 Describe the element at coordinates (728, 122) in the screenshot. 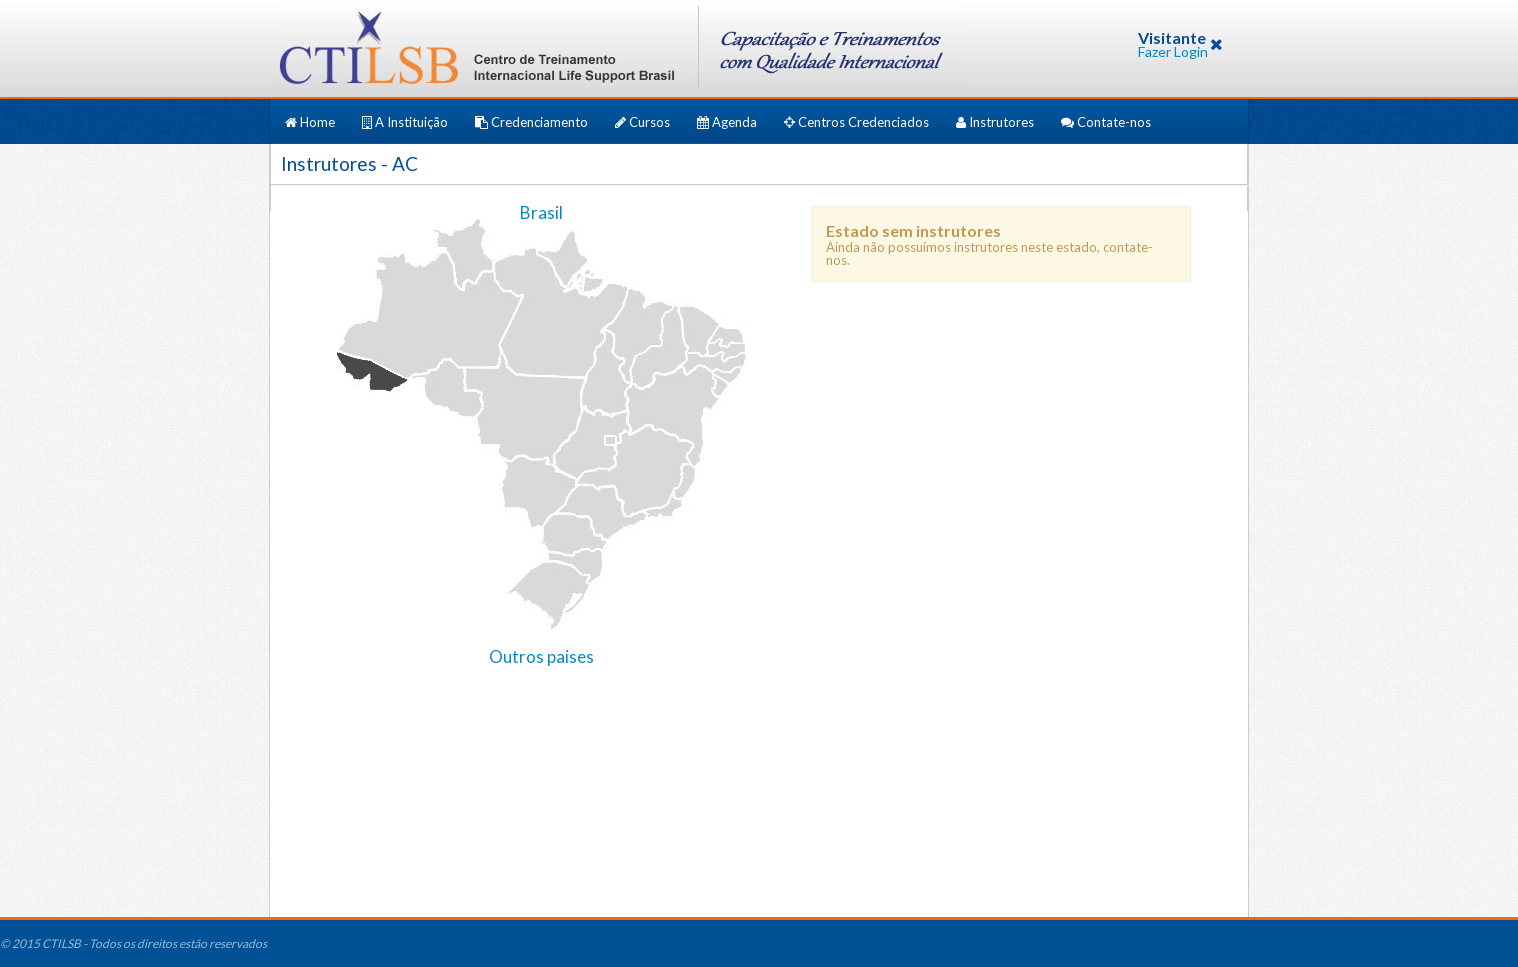

I see `Agenda` at that location.